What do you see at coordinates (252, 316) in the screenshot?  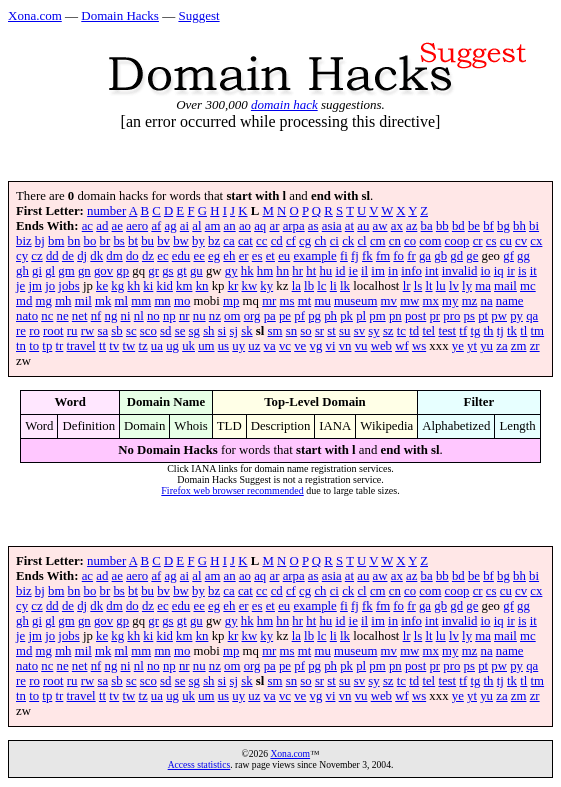 I see `org` at bounding box center [252, 316].